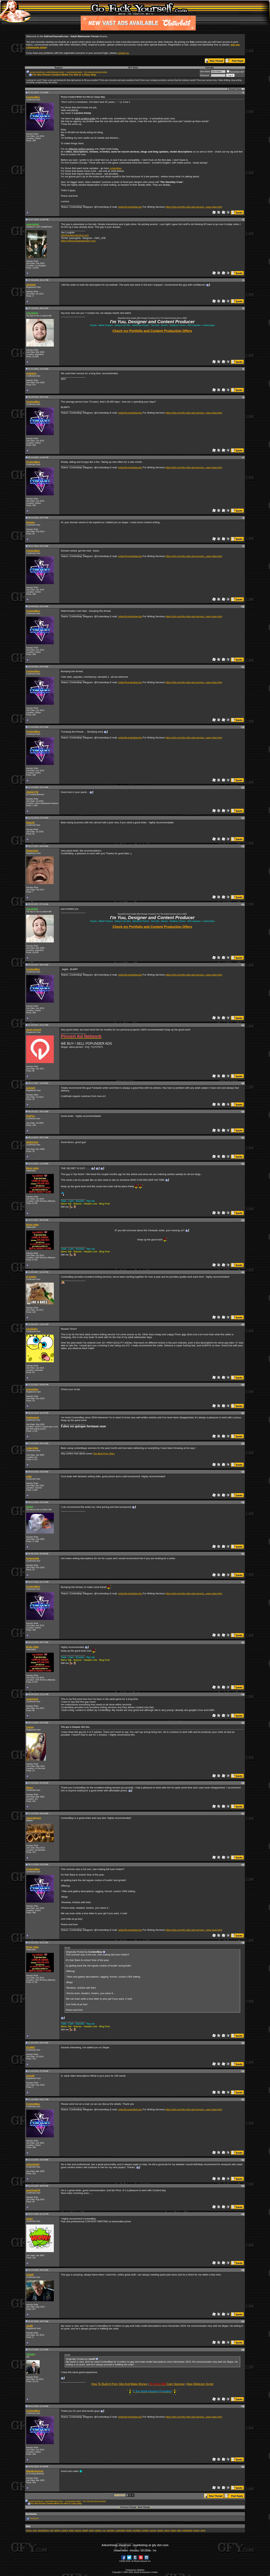 The height and width of the screenshot is (2576, 270). Describe the element at coordinates (133, 67) in the screenshot. I see `GFY Rules` at that location.